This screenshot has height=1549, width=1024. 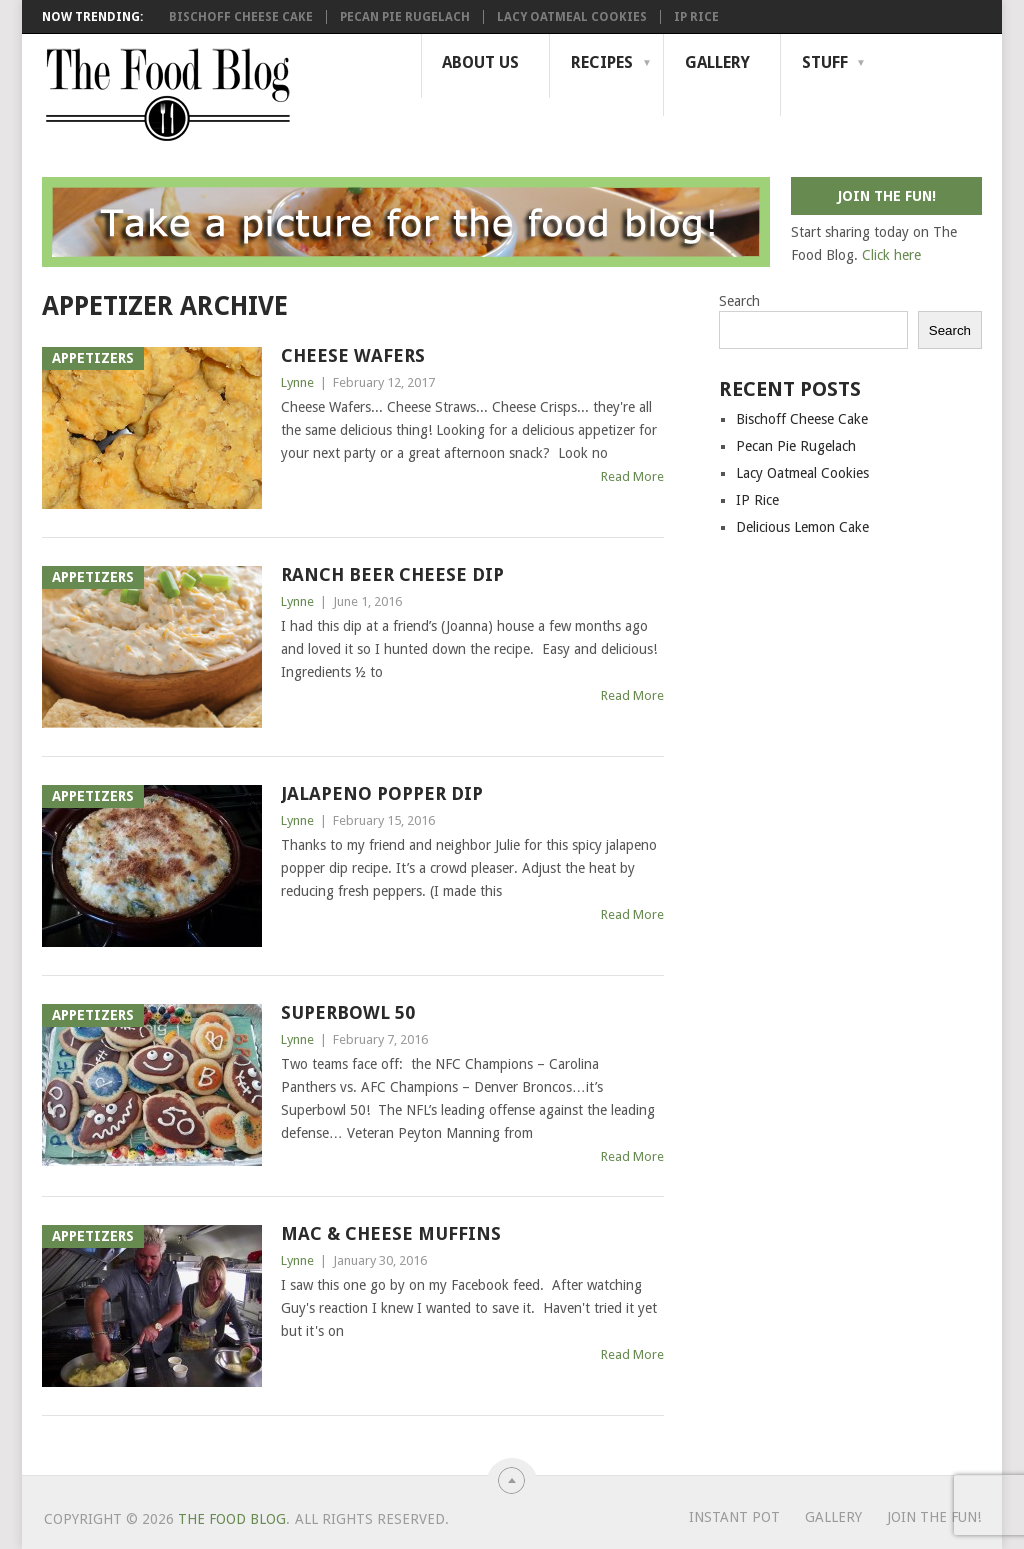 What do you see at coordinates (353, 355) in the screenshot?
I see `Cheese Wafers` at bounding box center [353, 355].